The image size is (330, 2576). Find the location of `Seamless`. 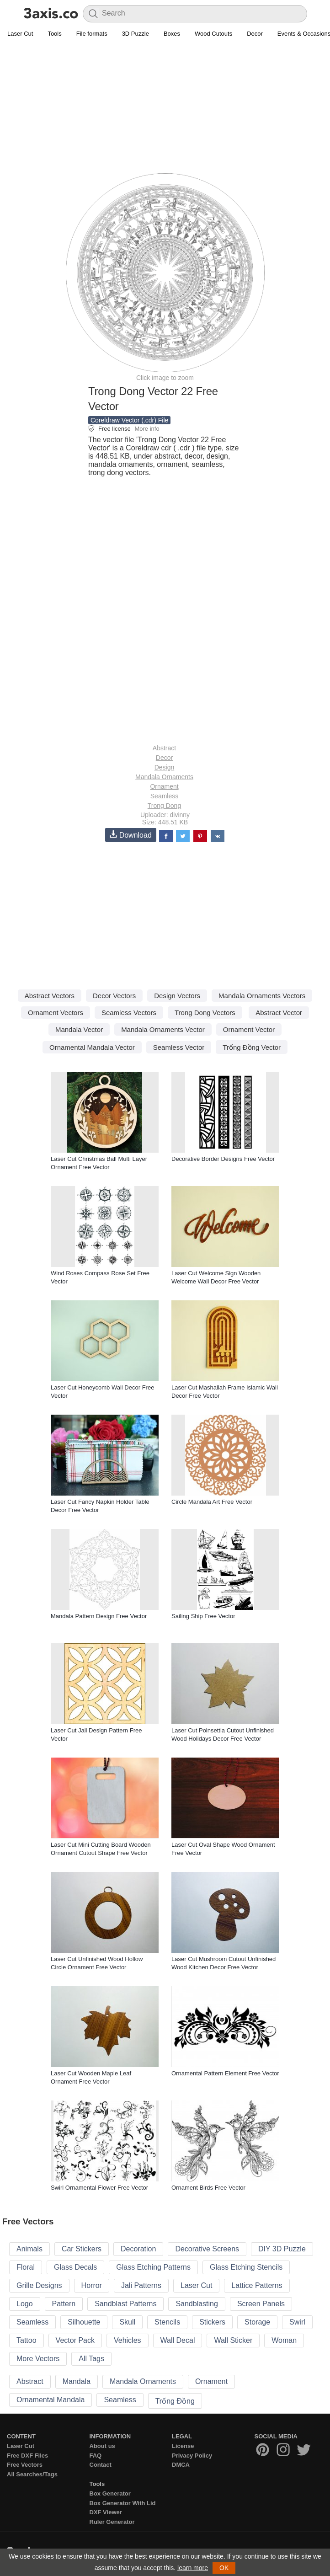

Seamless is located at coordinates (164, 796).